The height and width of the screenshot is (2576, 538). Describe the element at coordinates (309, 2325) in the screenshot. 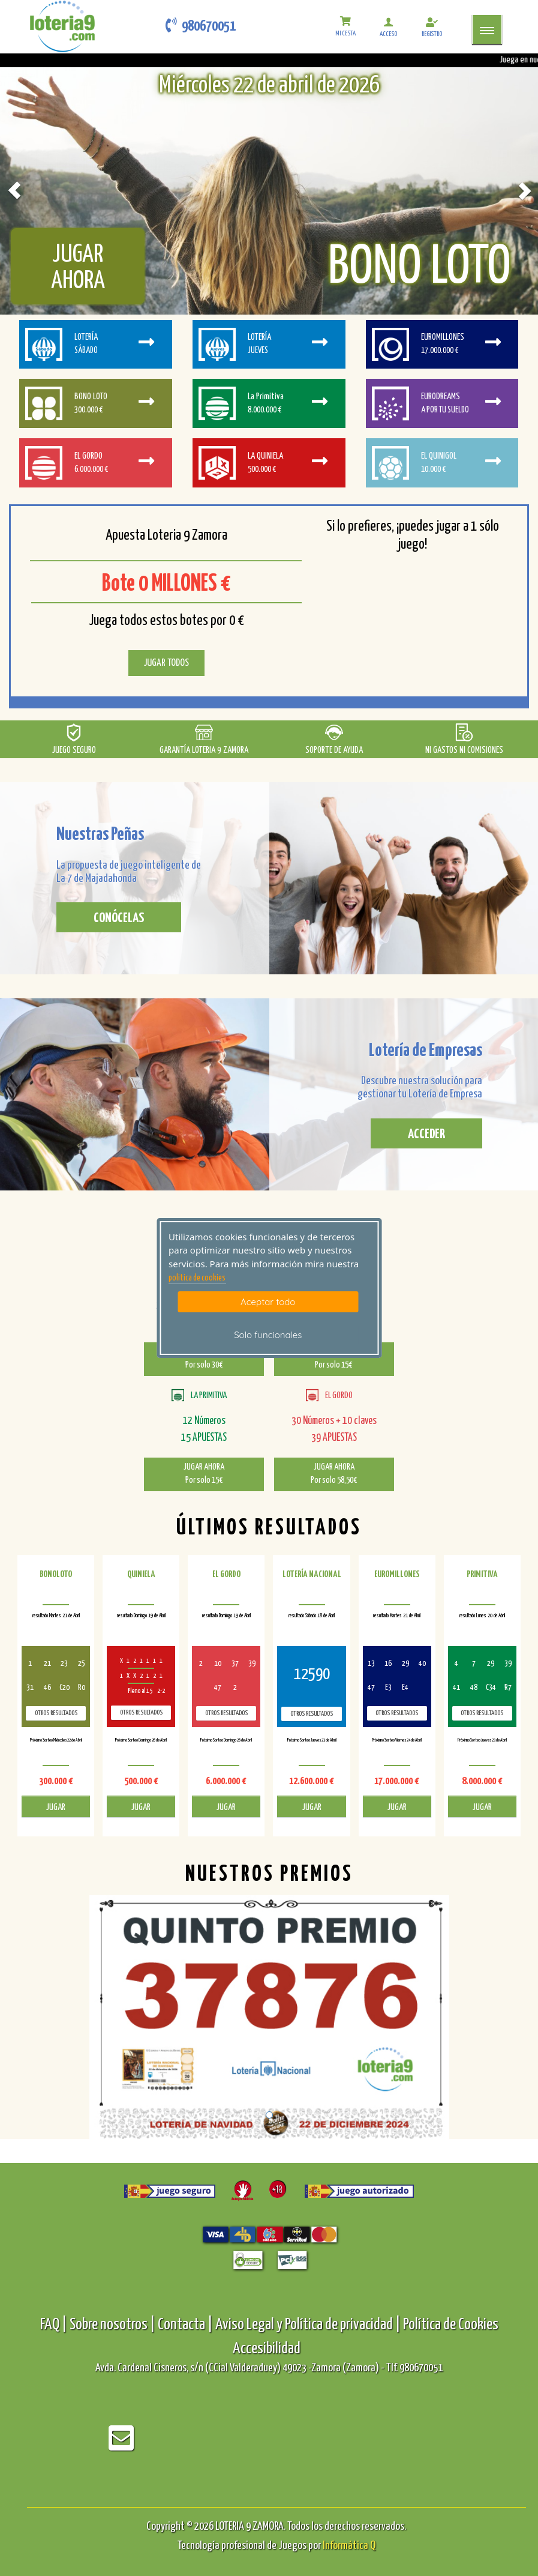

I see `Aviso Legal y Política de privacidad |` at that location.